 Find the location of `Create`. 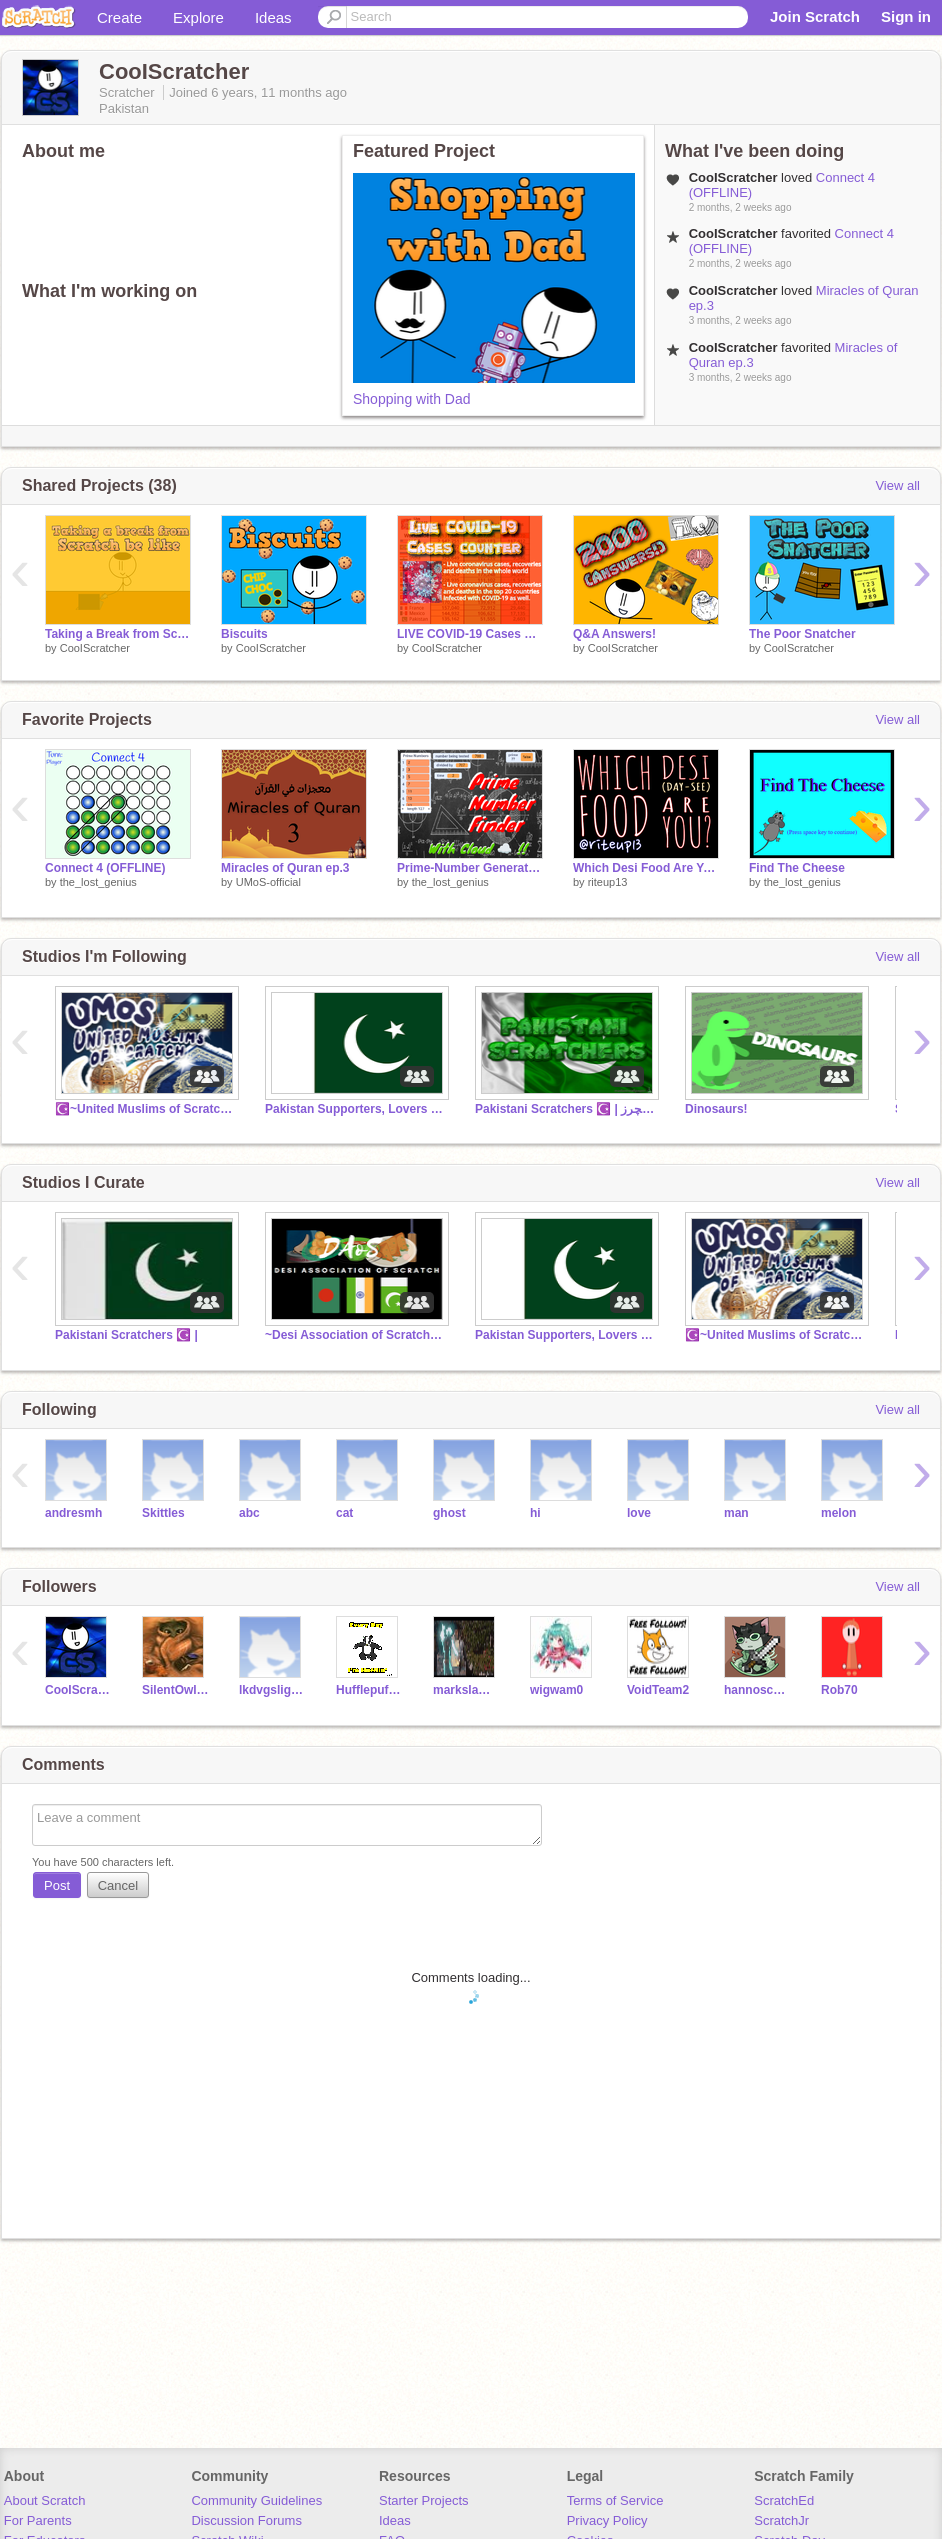

Create is located at coordinates (119, 17).